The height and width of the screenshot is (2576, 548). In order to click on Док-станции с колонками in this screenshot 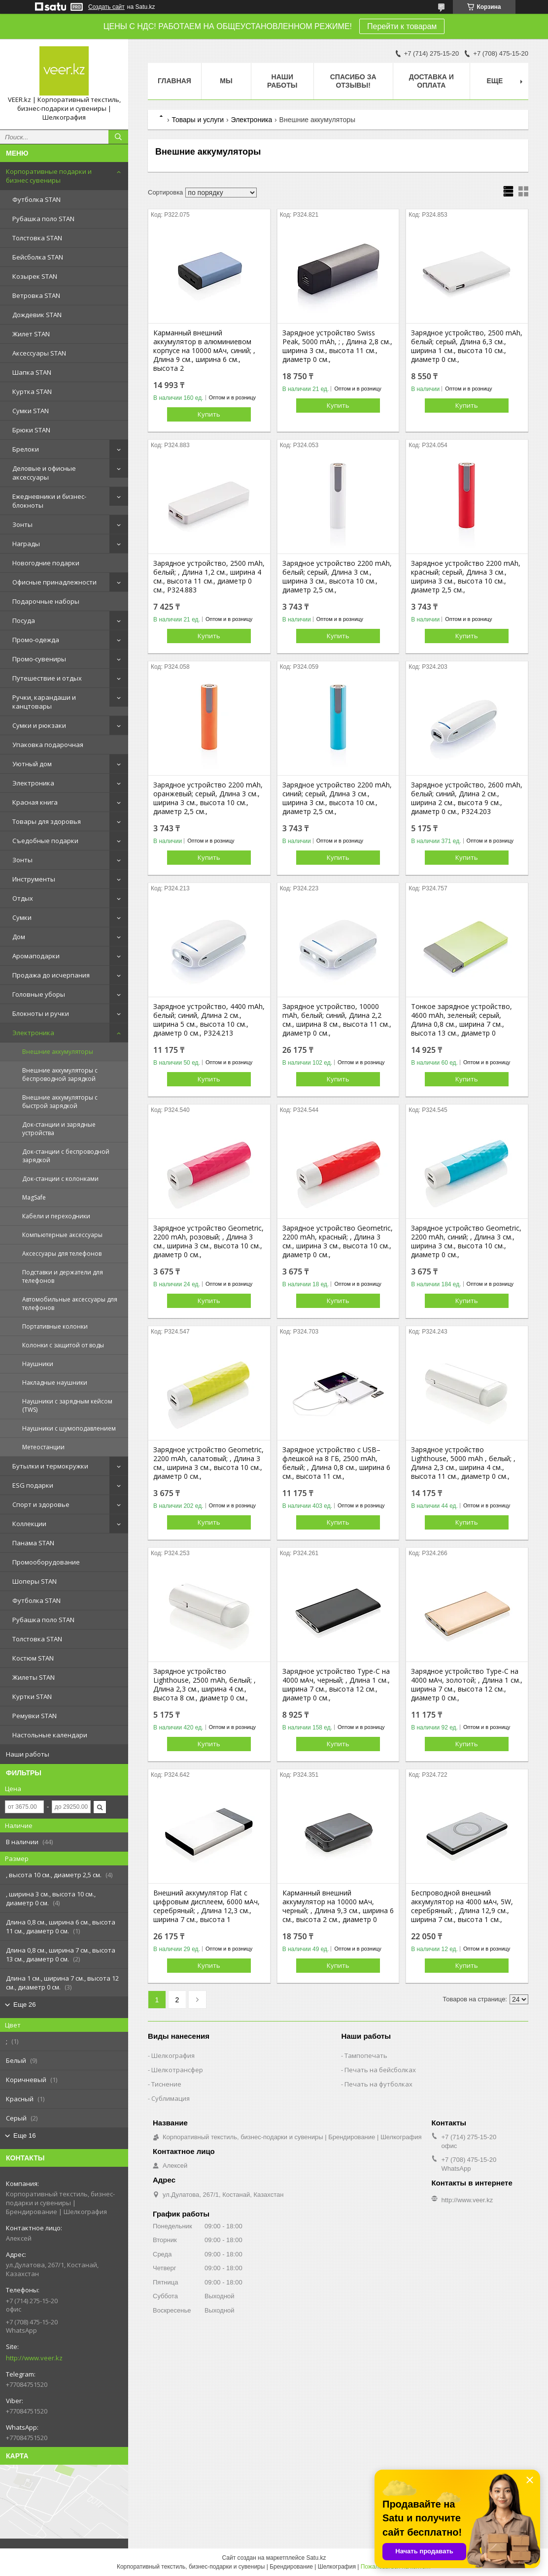, I will do `click(60, 1178)`.